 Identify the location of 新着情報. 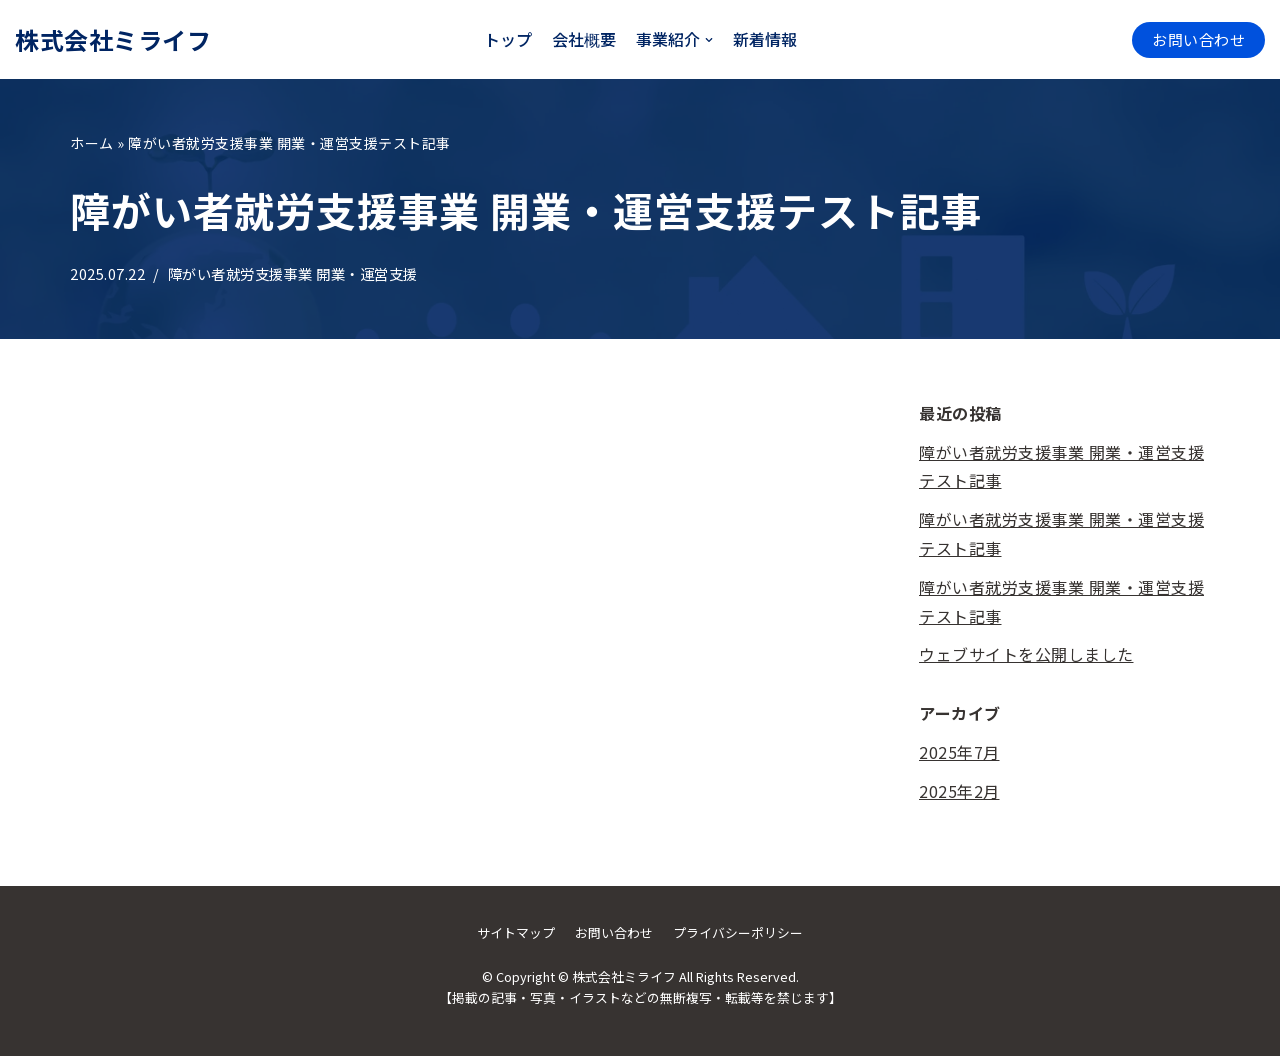
(765, 39).